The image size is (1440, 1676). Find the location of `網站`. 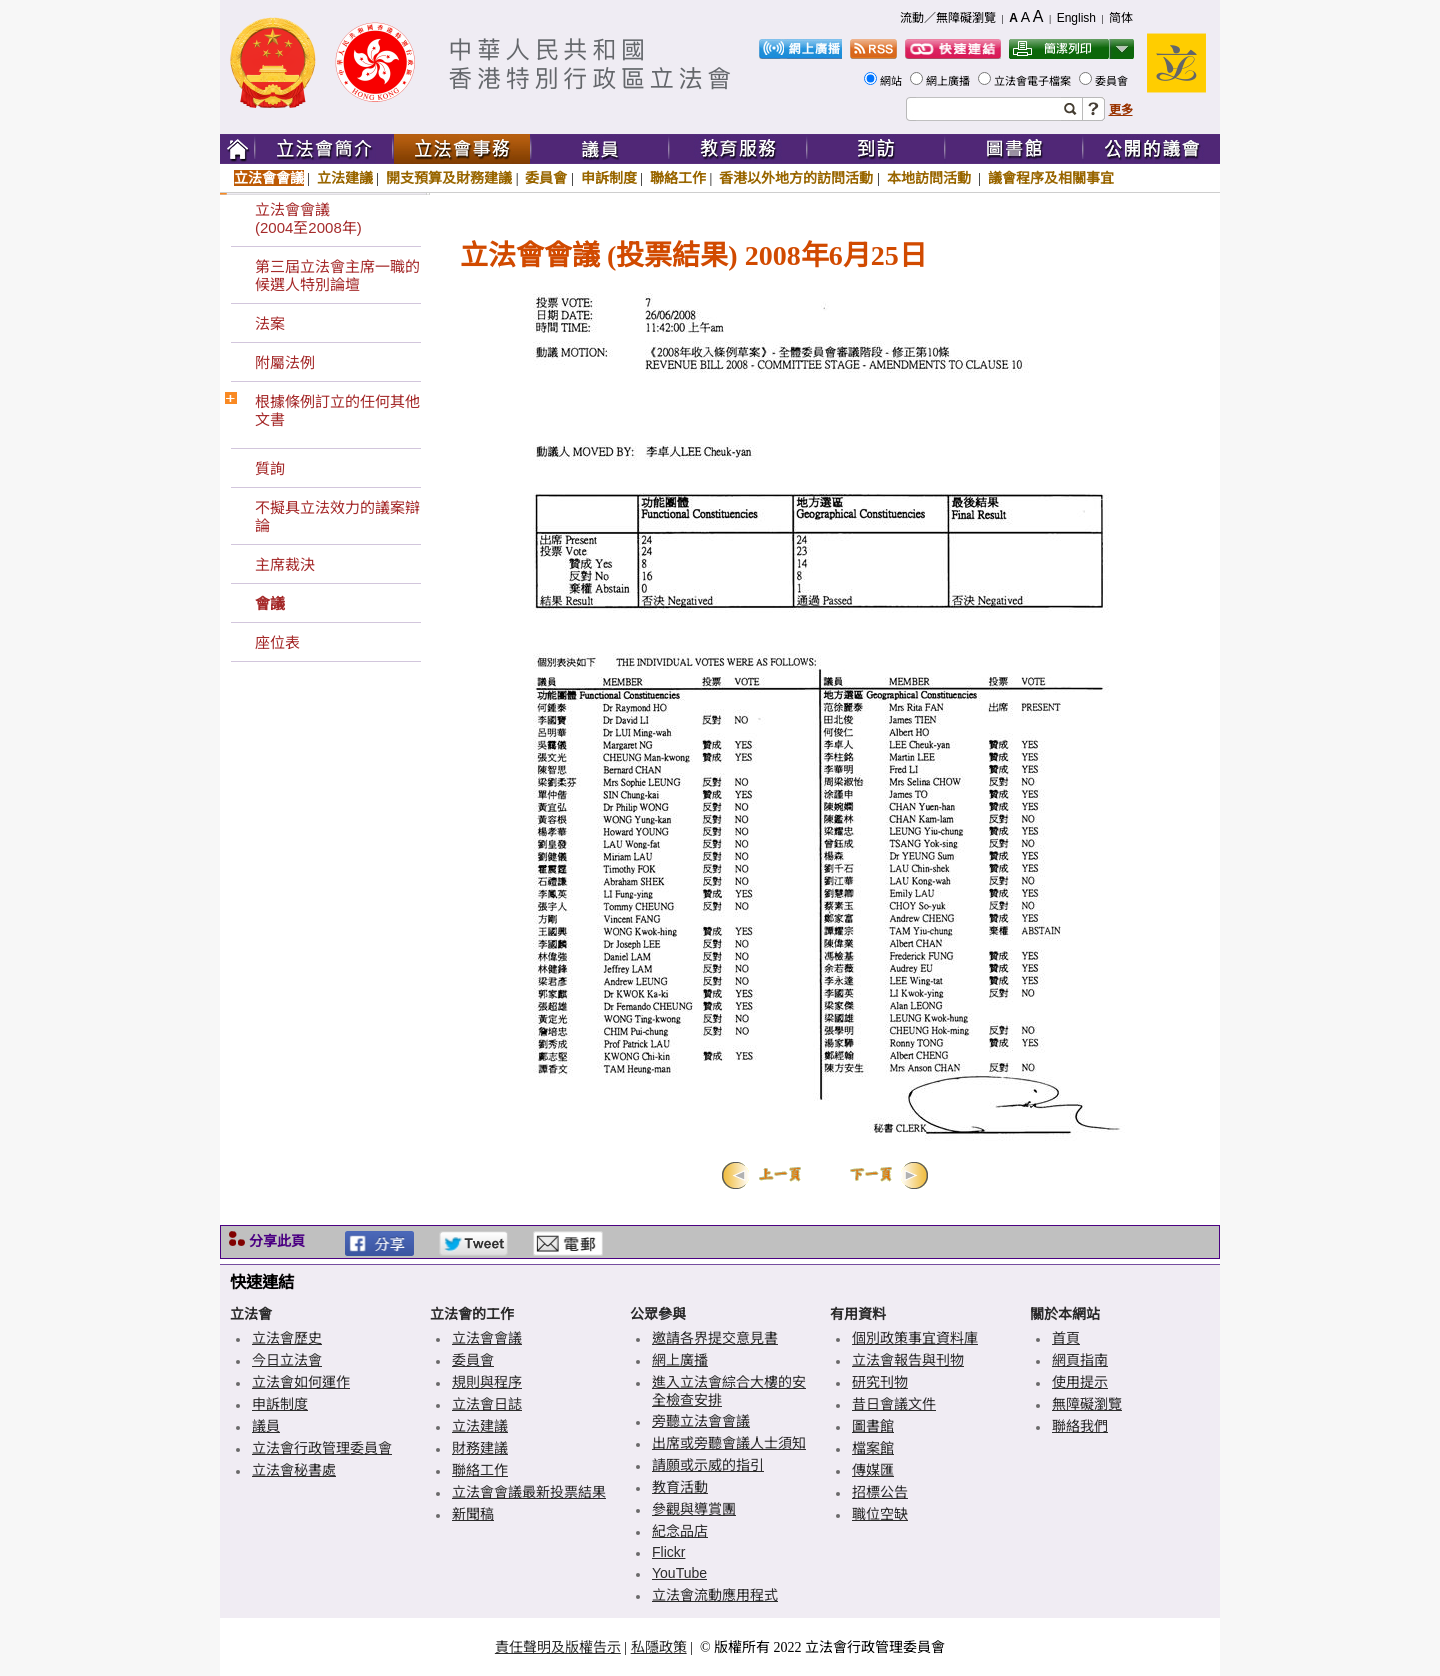

網站 is located at coordinates (892, 81).